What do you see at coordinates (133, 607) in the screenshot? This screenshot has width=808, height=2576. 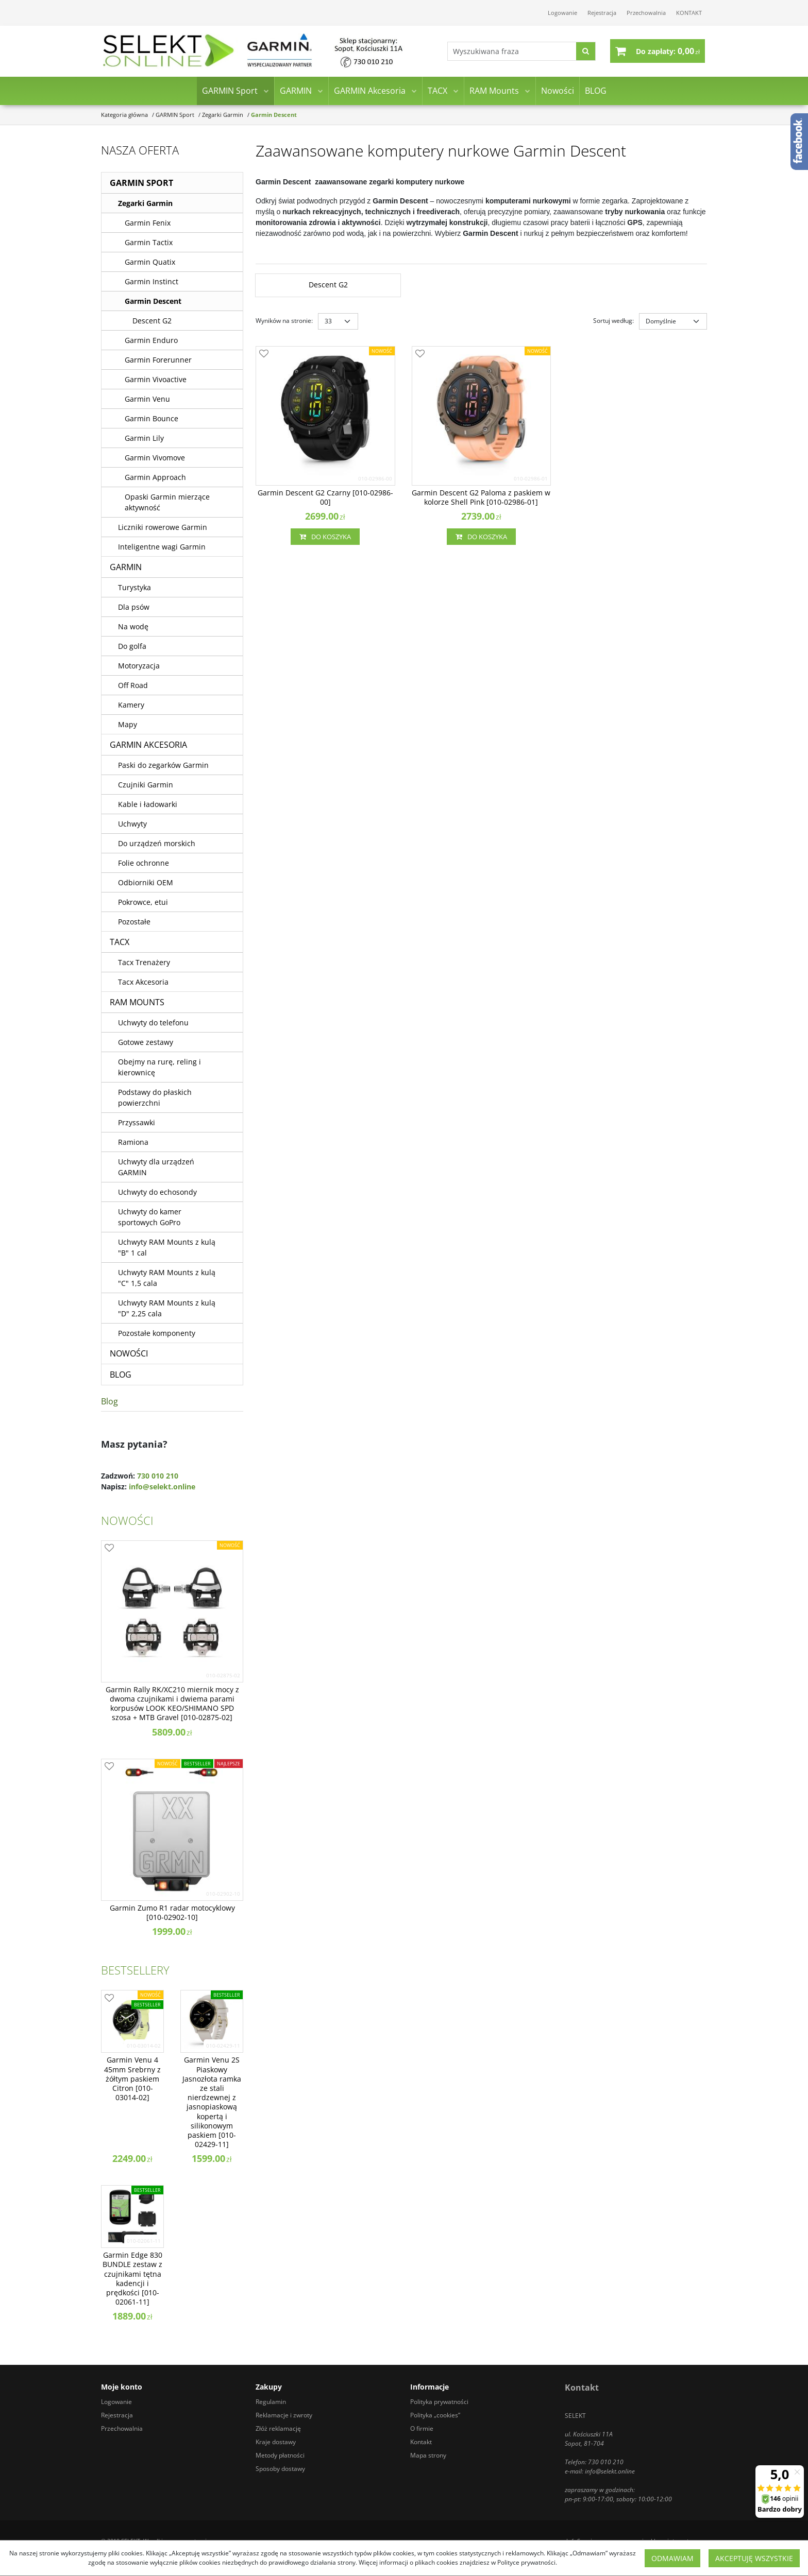 I see `Dla psów` at bounding box center [133, 607].